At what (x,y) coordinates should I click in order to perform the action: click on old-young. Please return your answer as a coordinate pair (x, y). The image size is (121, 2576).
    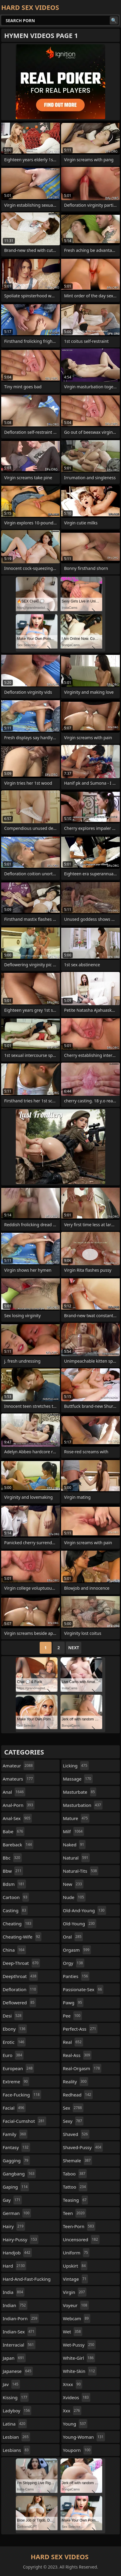
    Looking at the image, I should click on (79, 1923).